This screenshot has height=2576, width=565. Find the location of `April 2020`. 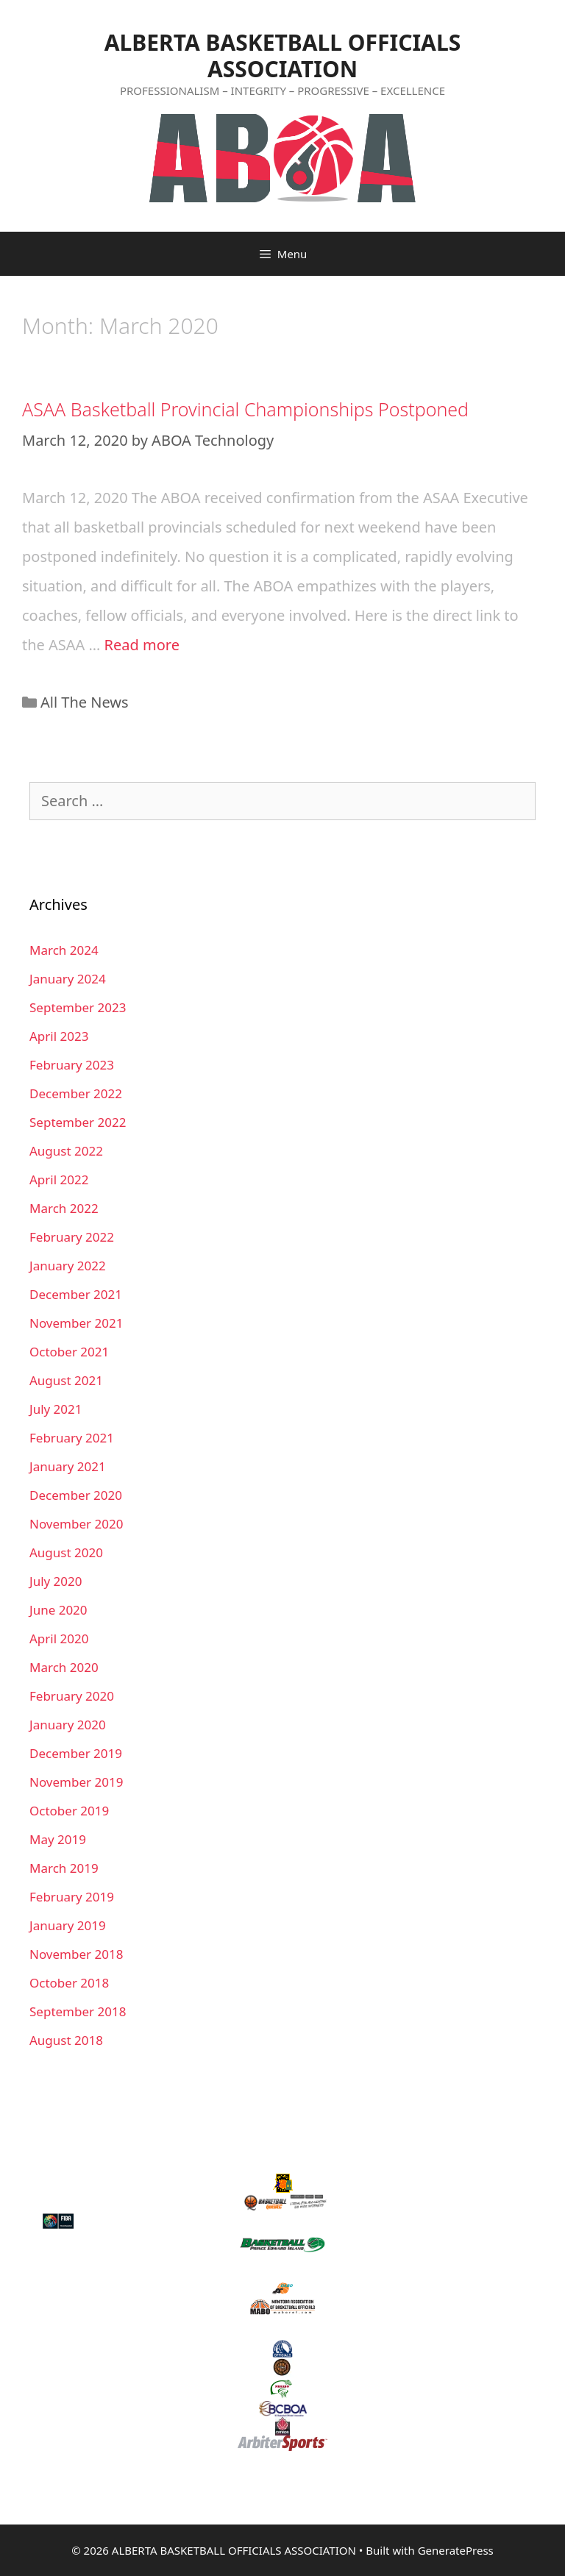

April 2020 is located at coordinates (58, 1638).